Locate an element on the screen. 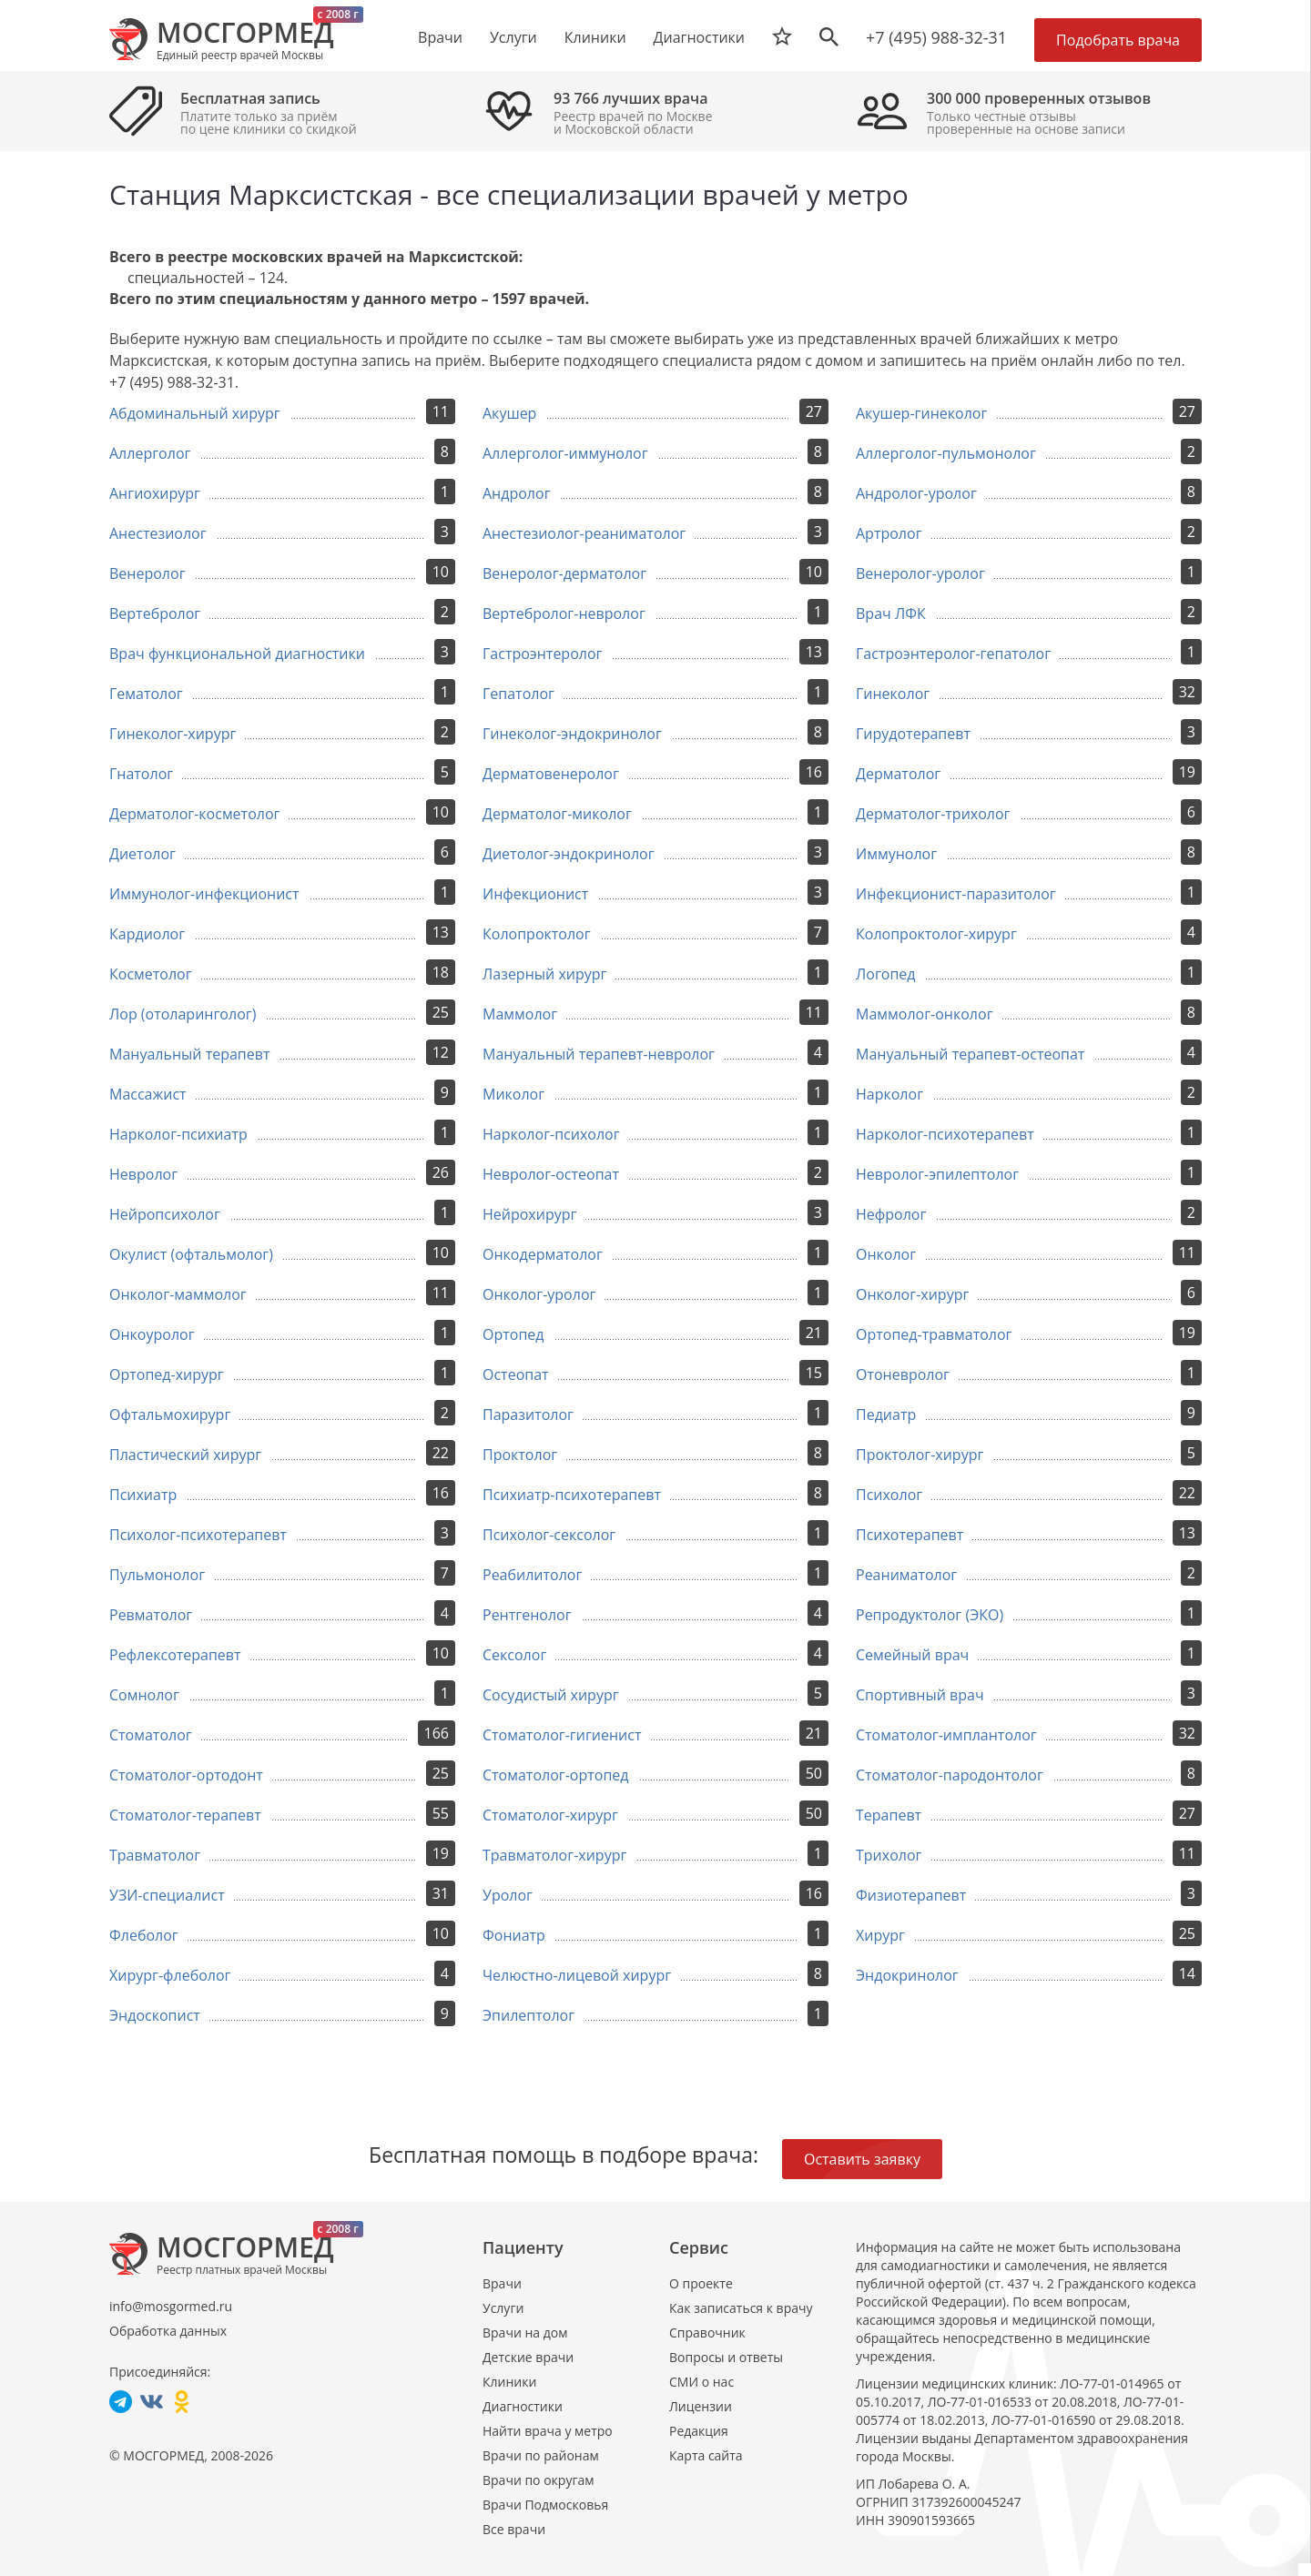 The image size is (1311, 2576). Стоматолог is located at coordinates (150, 1735).